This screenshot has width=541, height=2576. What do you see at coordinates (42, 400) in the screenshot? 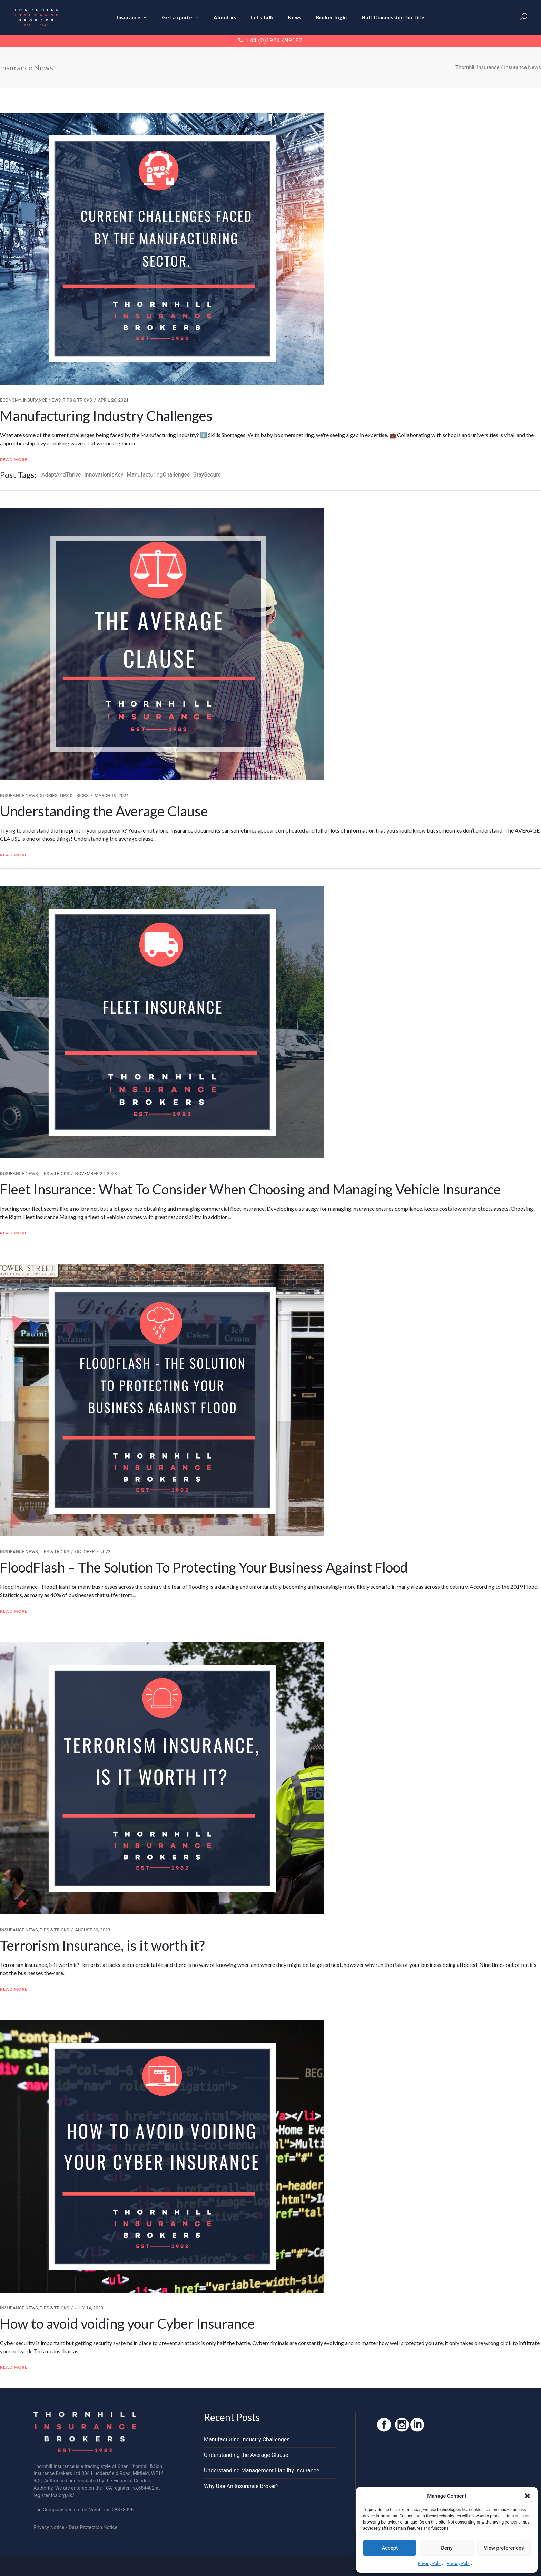
I see `Insurance News` at bounding box center [42, 400].